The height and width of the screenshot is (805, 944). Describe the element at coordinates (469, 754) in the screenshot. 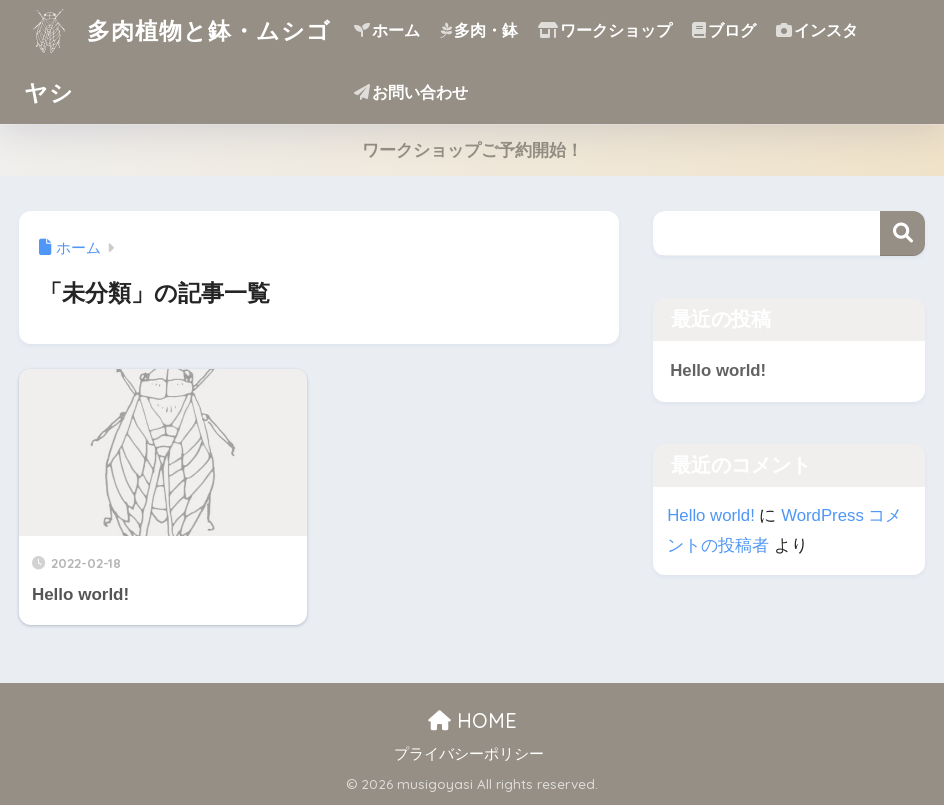

I see `プライバシーポリシー` at that location.